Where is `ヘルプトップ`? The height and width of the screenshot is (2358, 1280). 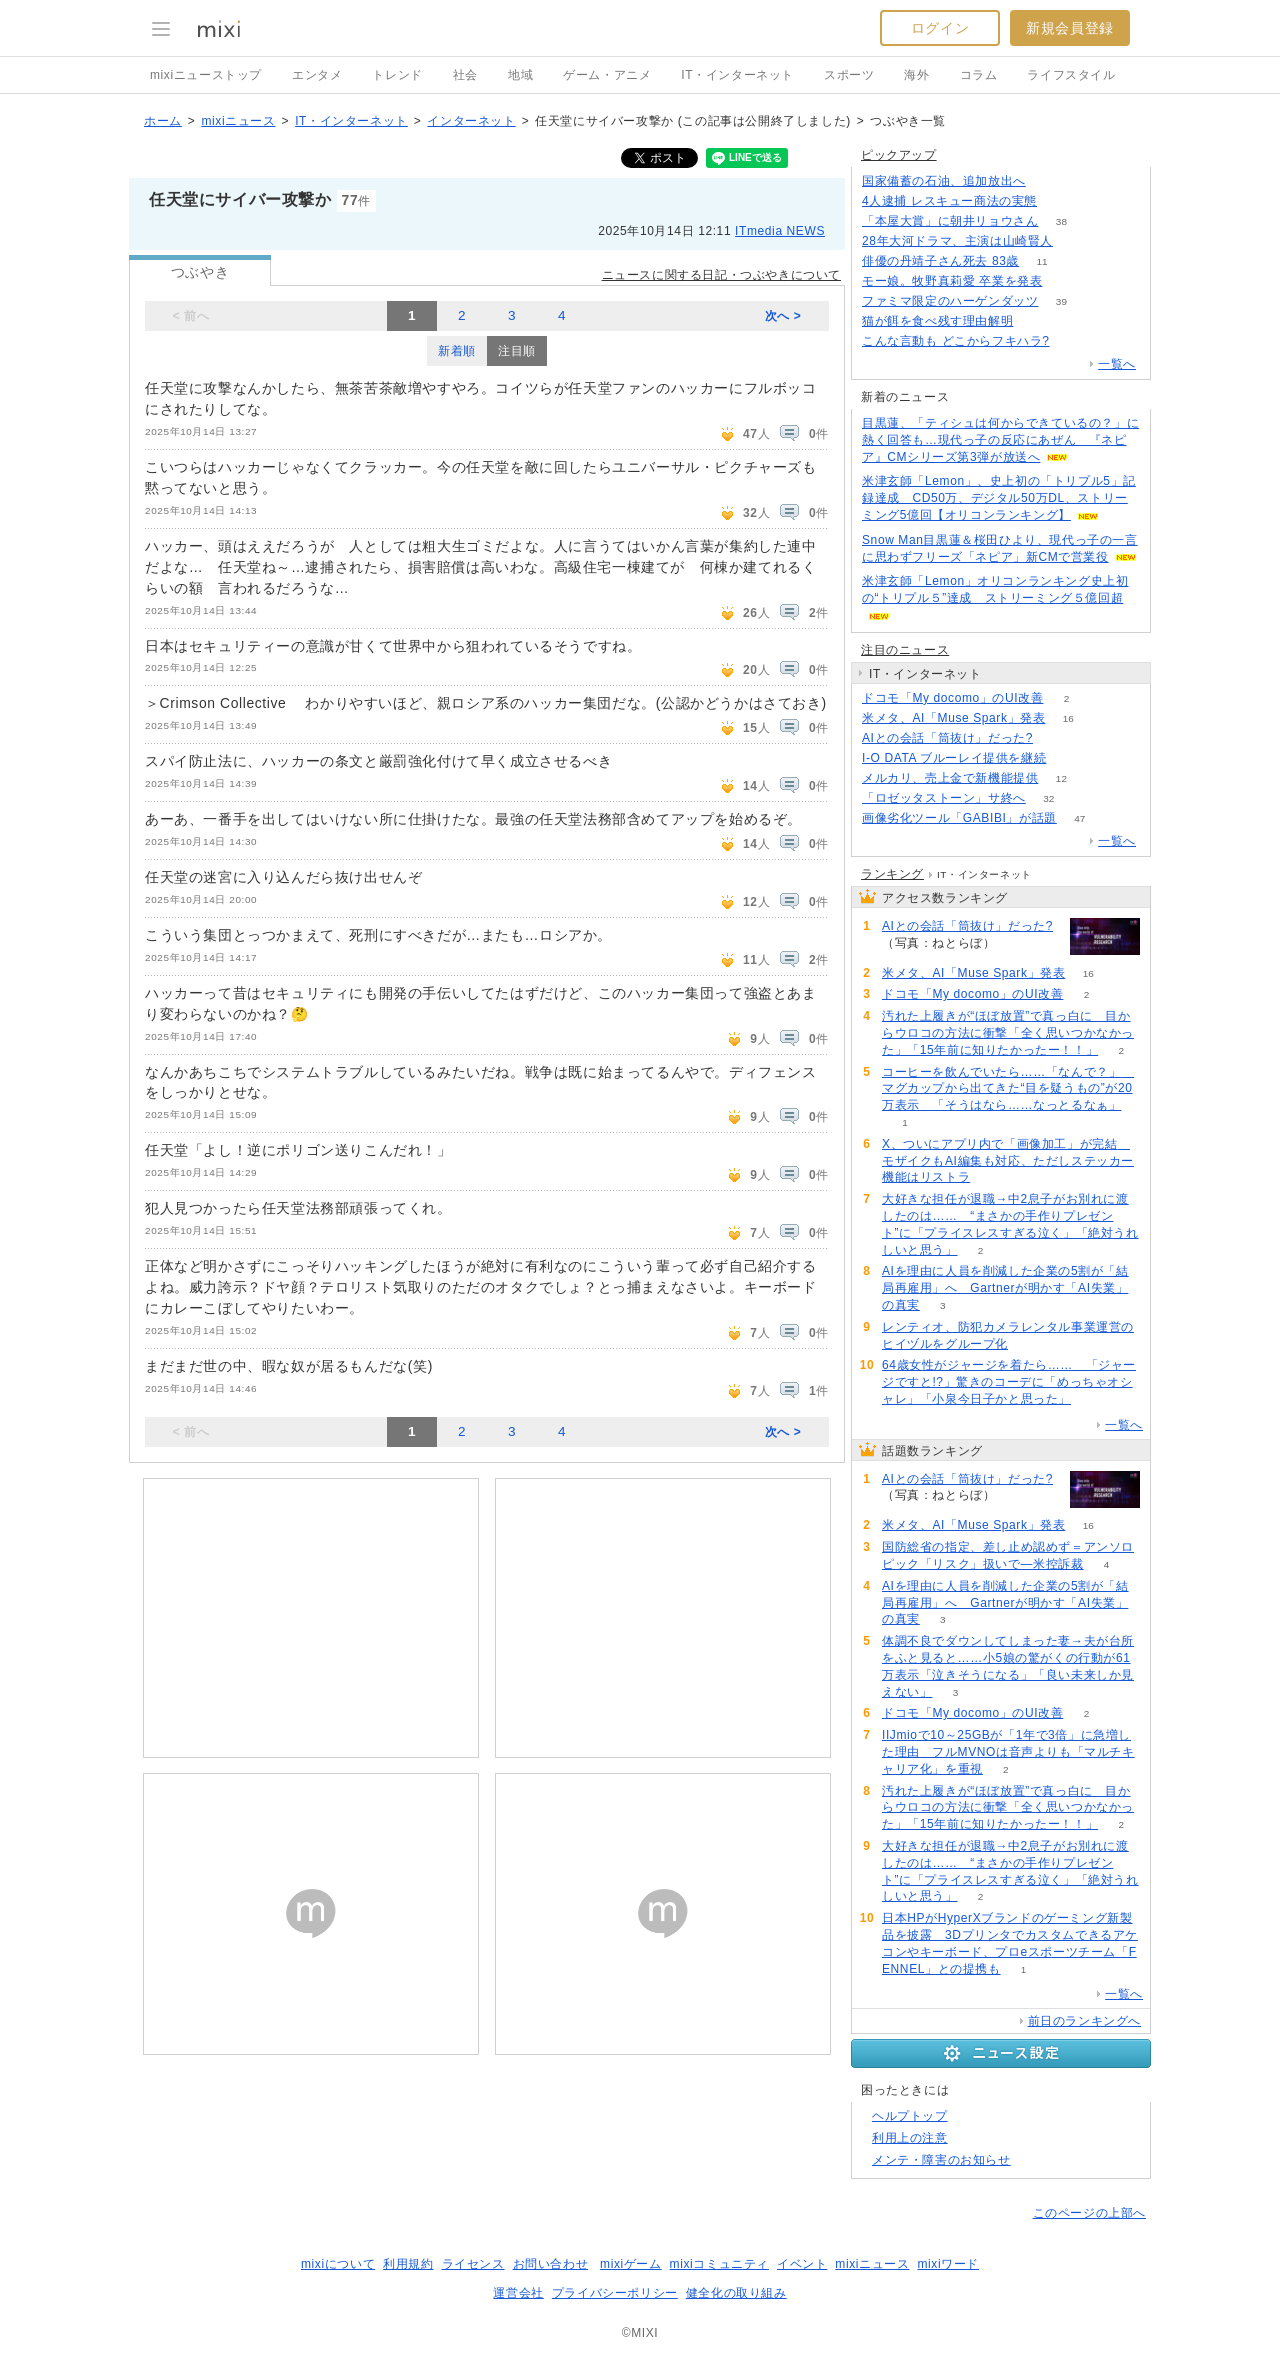 ヘルプトップ is located at coordinates (910, 2116).